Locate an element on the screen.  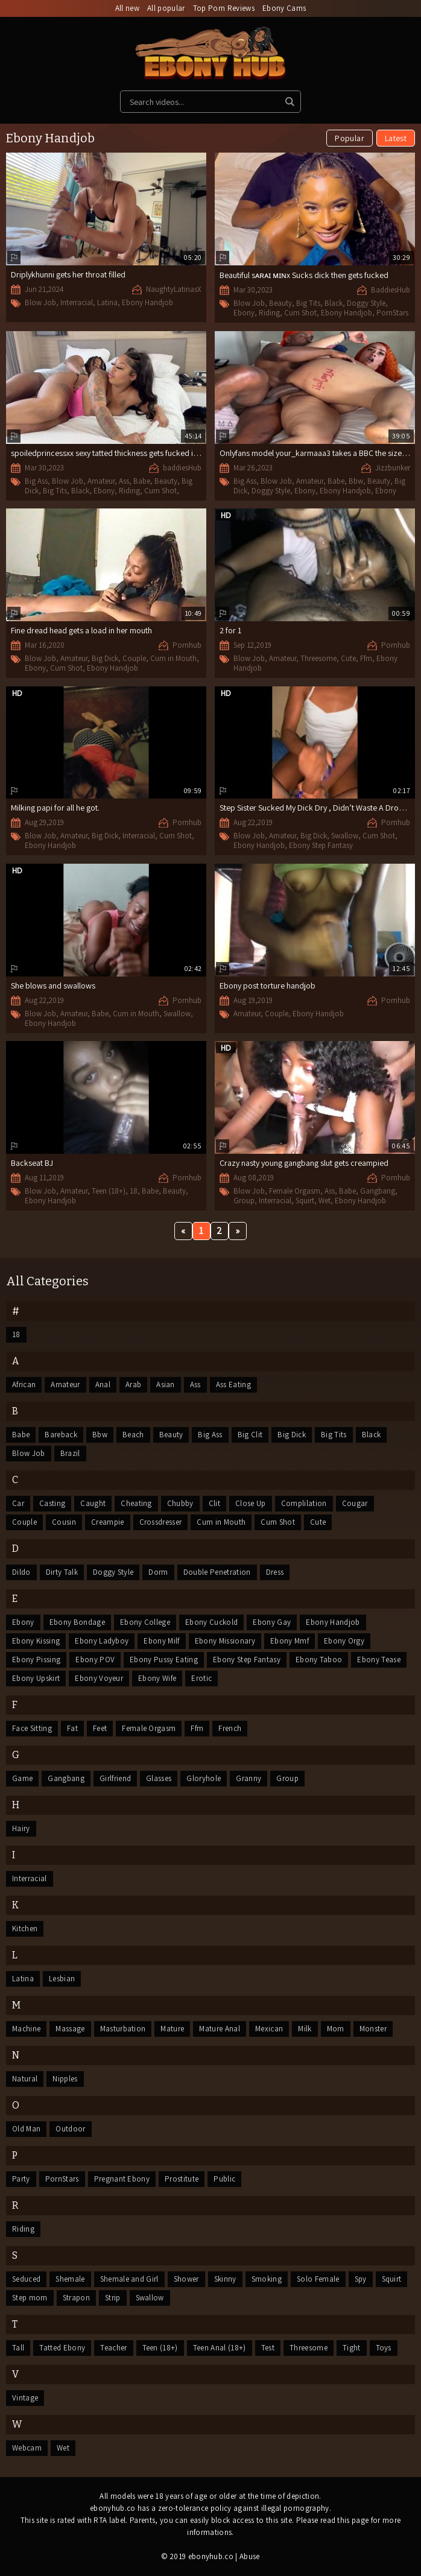
Interracial is located at coordinates (76, 302).